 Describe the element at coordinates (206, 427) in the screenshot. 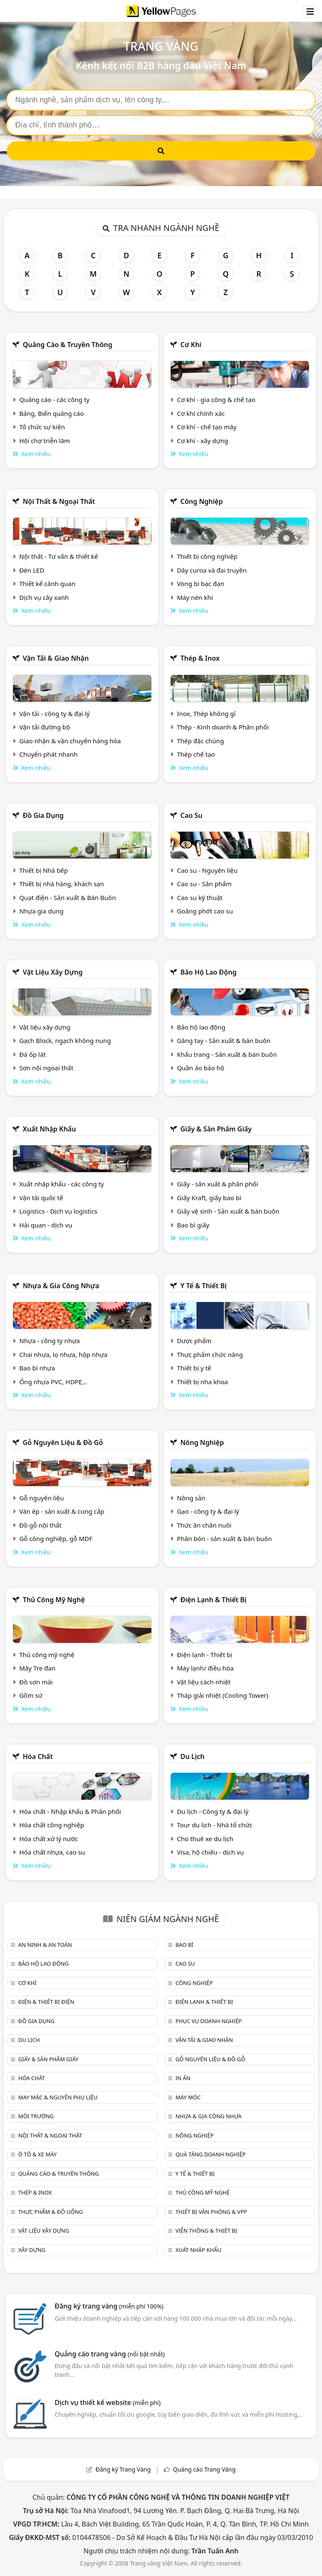

I see `Cơ khí - chế tạo máy` at that location.